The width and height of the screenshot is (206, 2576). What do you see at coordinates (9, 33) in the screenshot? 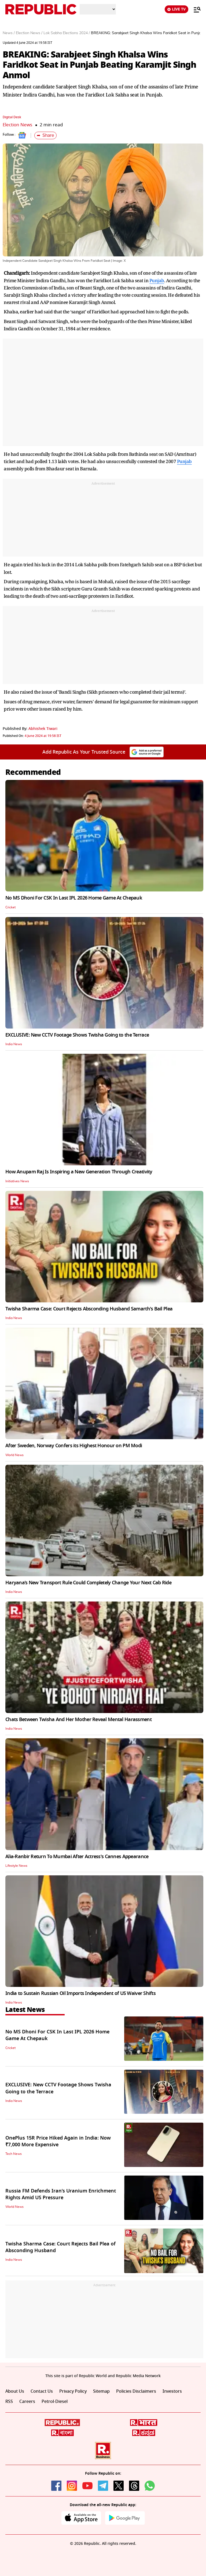
I see `News /` at bounding box center [9, 33].